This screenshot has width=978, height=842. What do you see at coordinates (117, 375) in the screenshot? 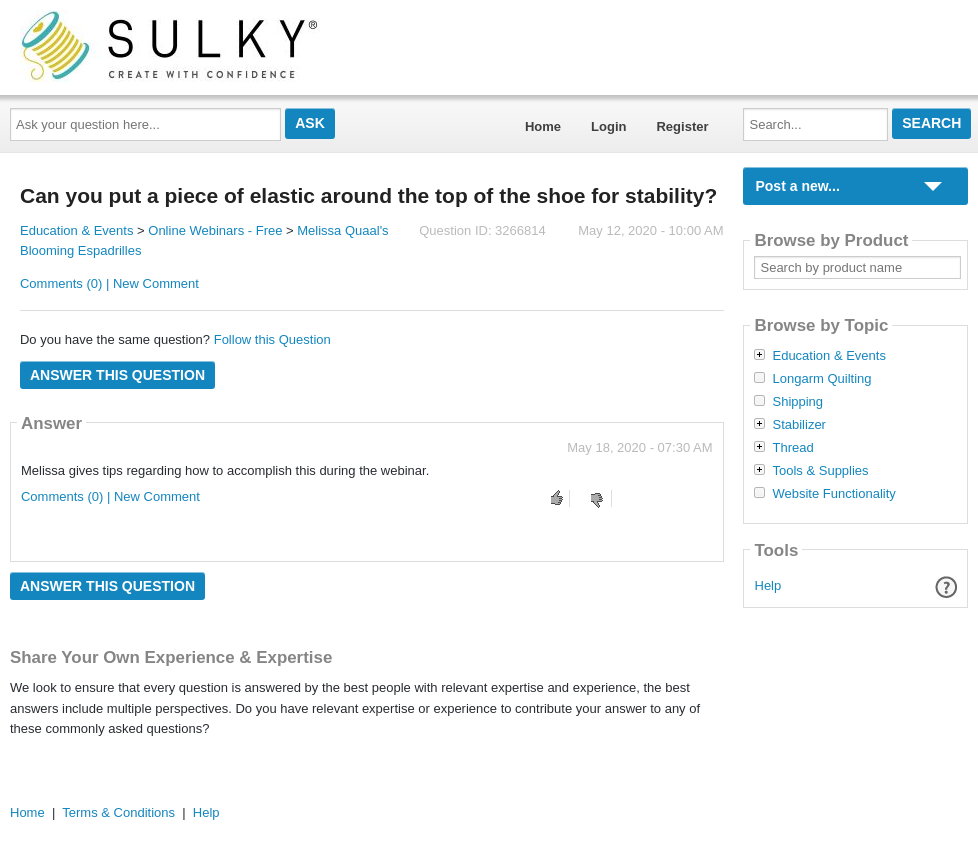
I see `Answer this question` at bounding box center [117, 375].